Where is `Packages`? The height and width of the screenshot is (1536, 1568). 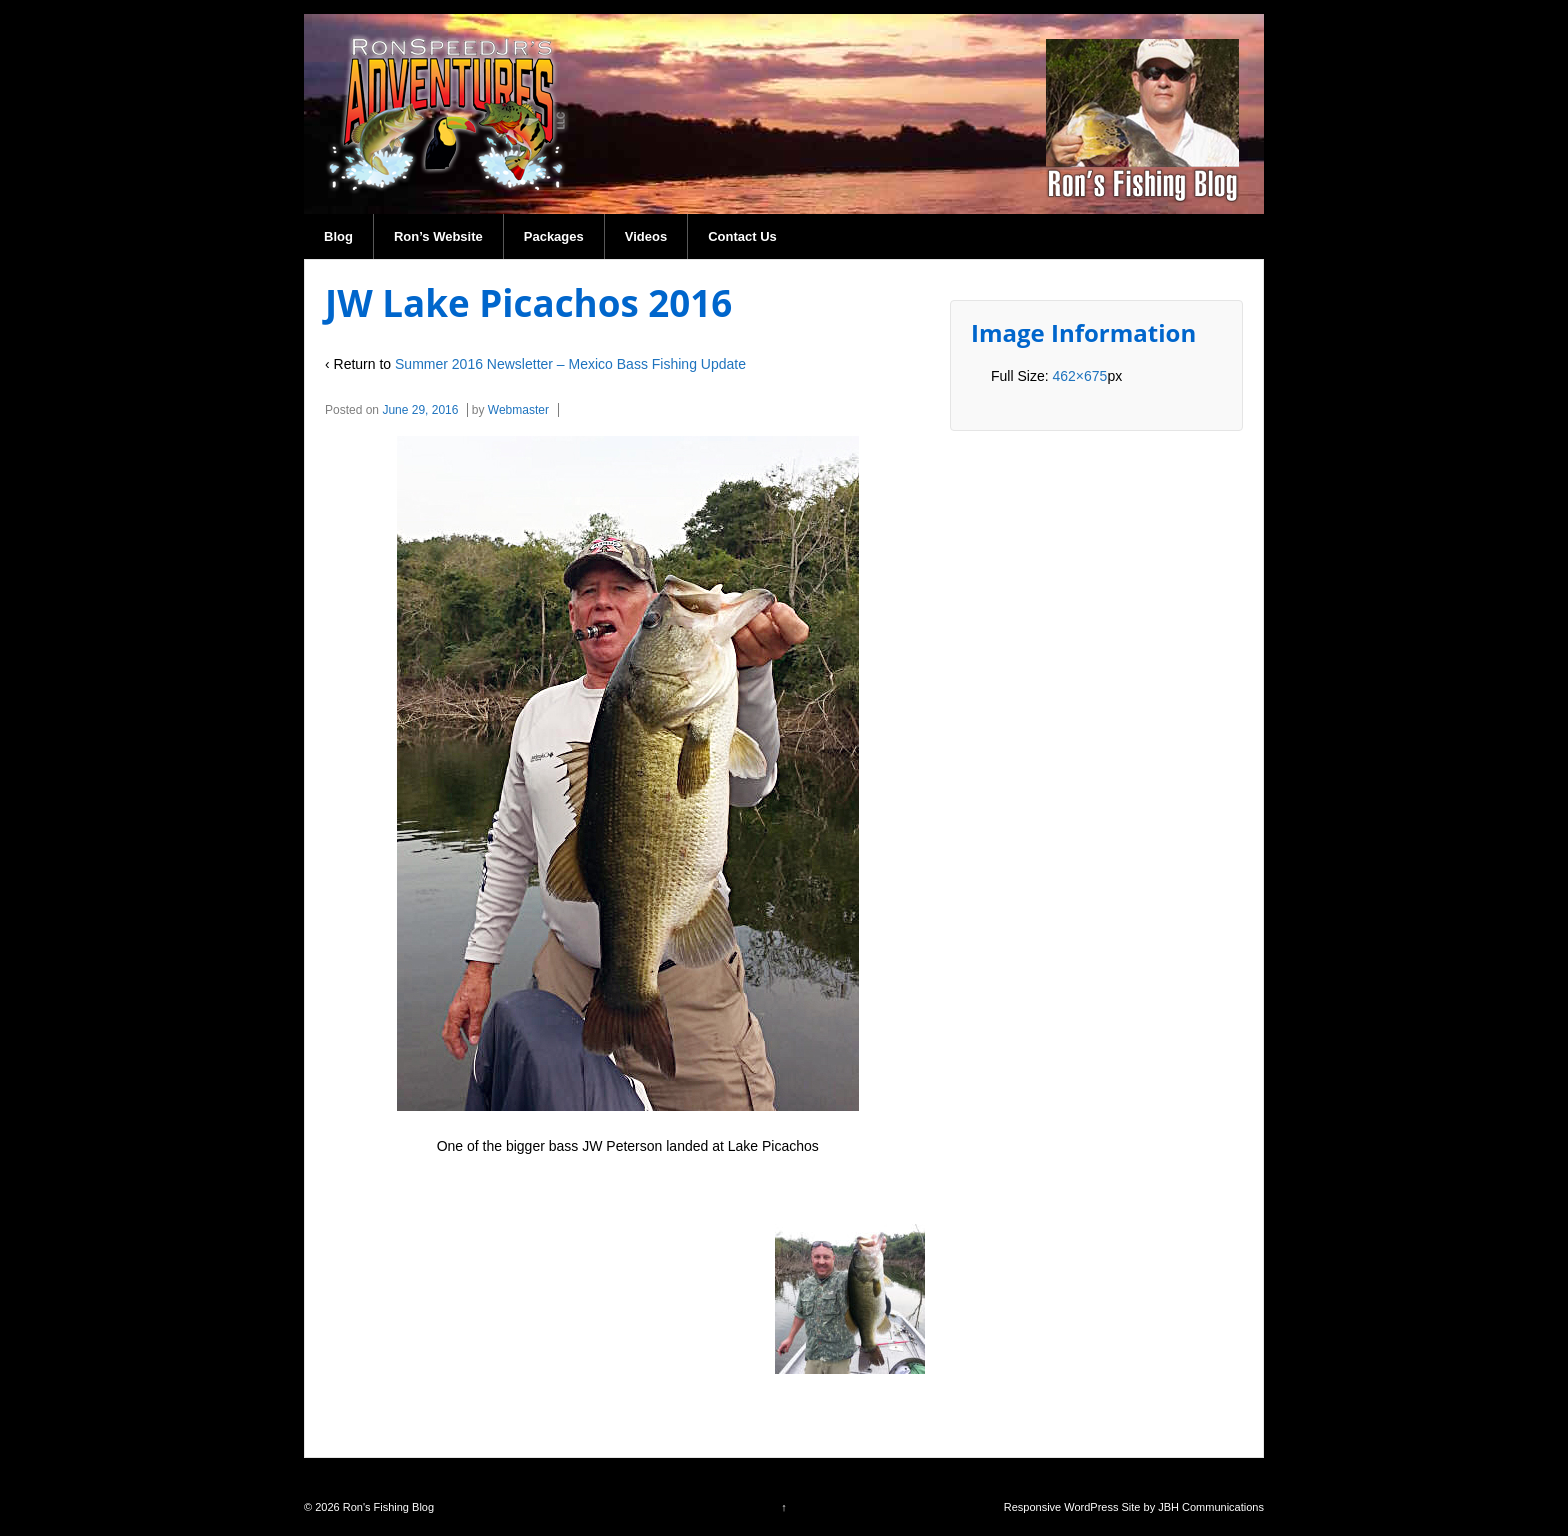 Packages is located at coordinates (554, 236).